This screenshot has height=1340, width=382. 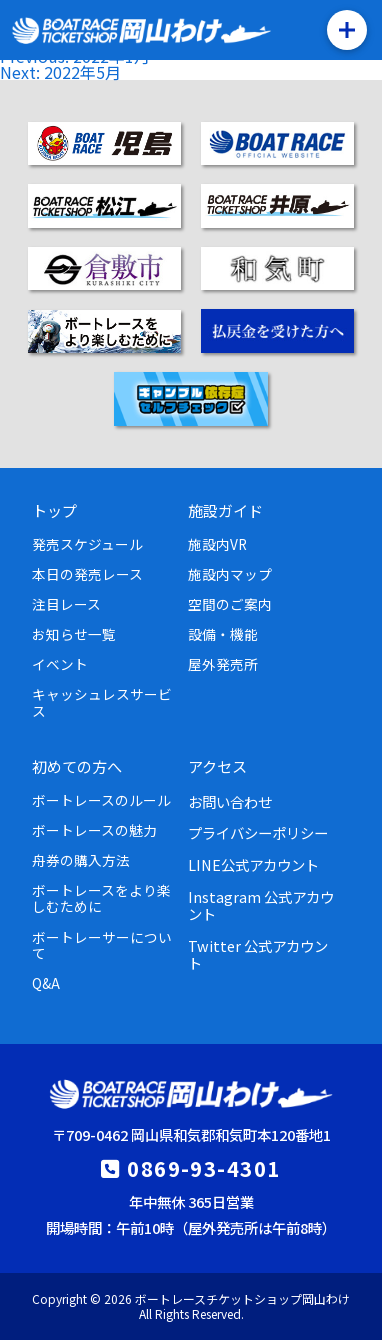 I want to click on Q&A, so click(x=46, y=983).